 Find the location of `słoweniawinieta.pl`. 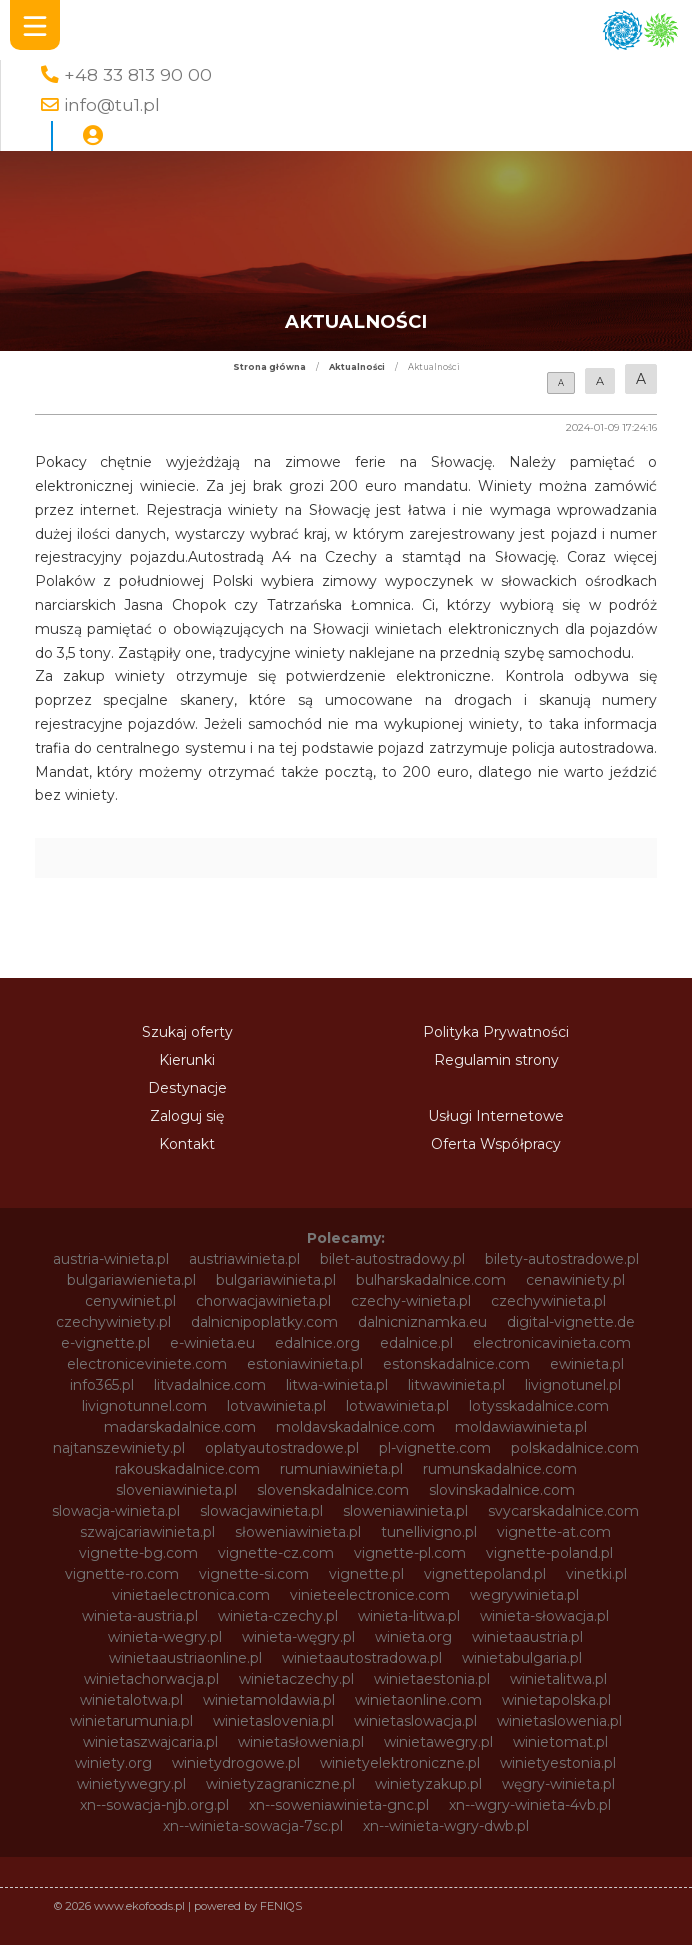

słoweniawinieta.pl is located at coordinates (298, 1532).